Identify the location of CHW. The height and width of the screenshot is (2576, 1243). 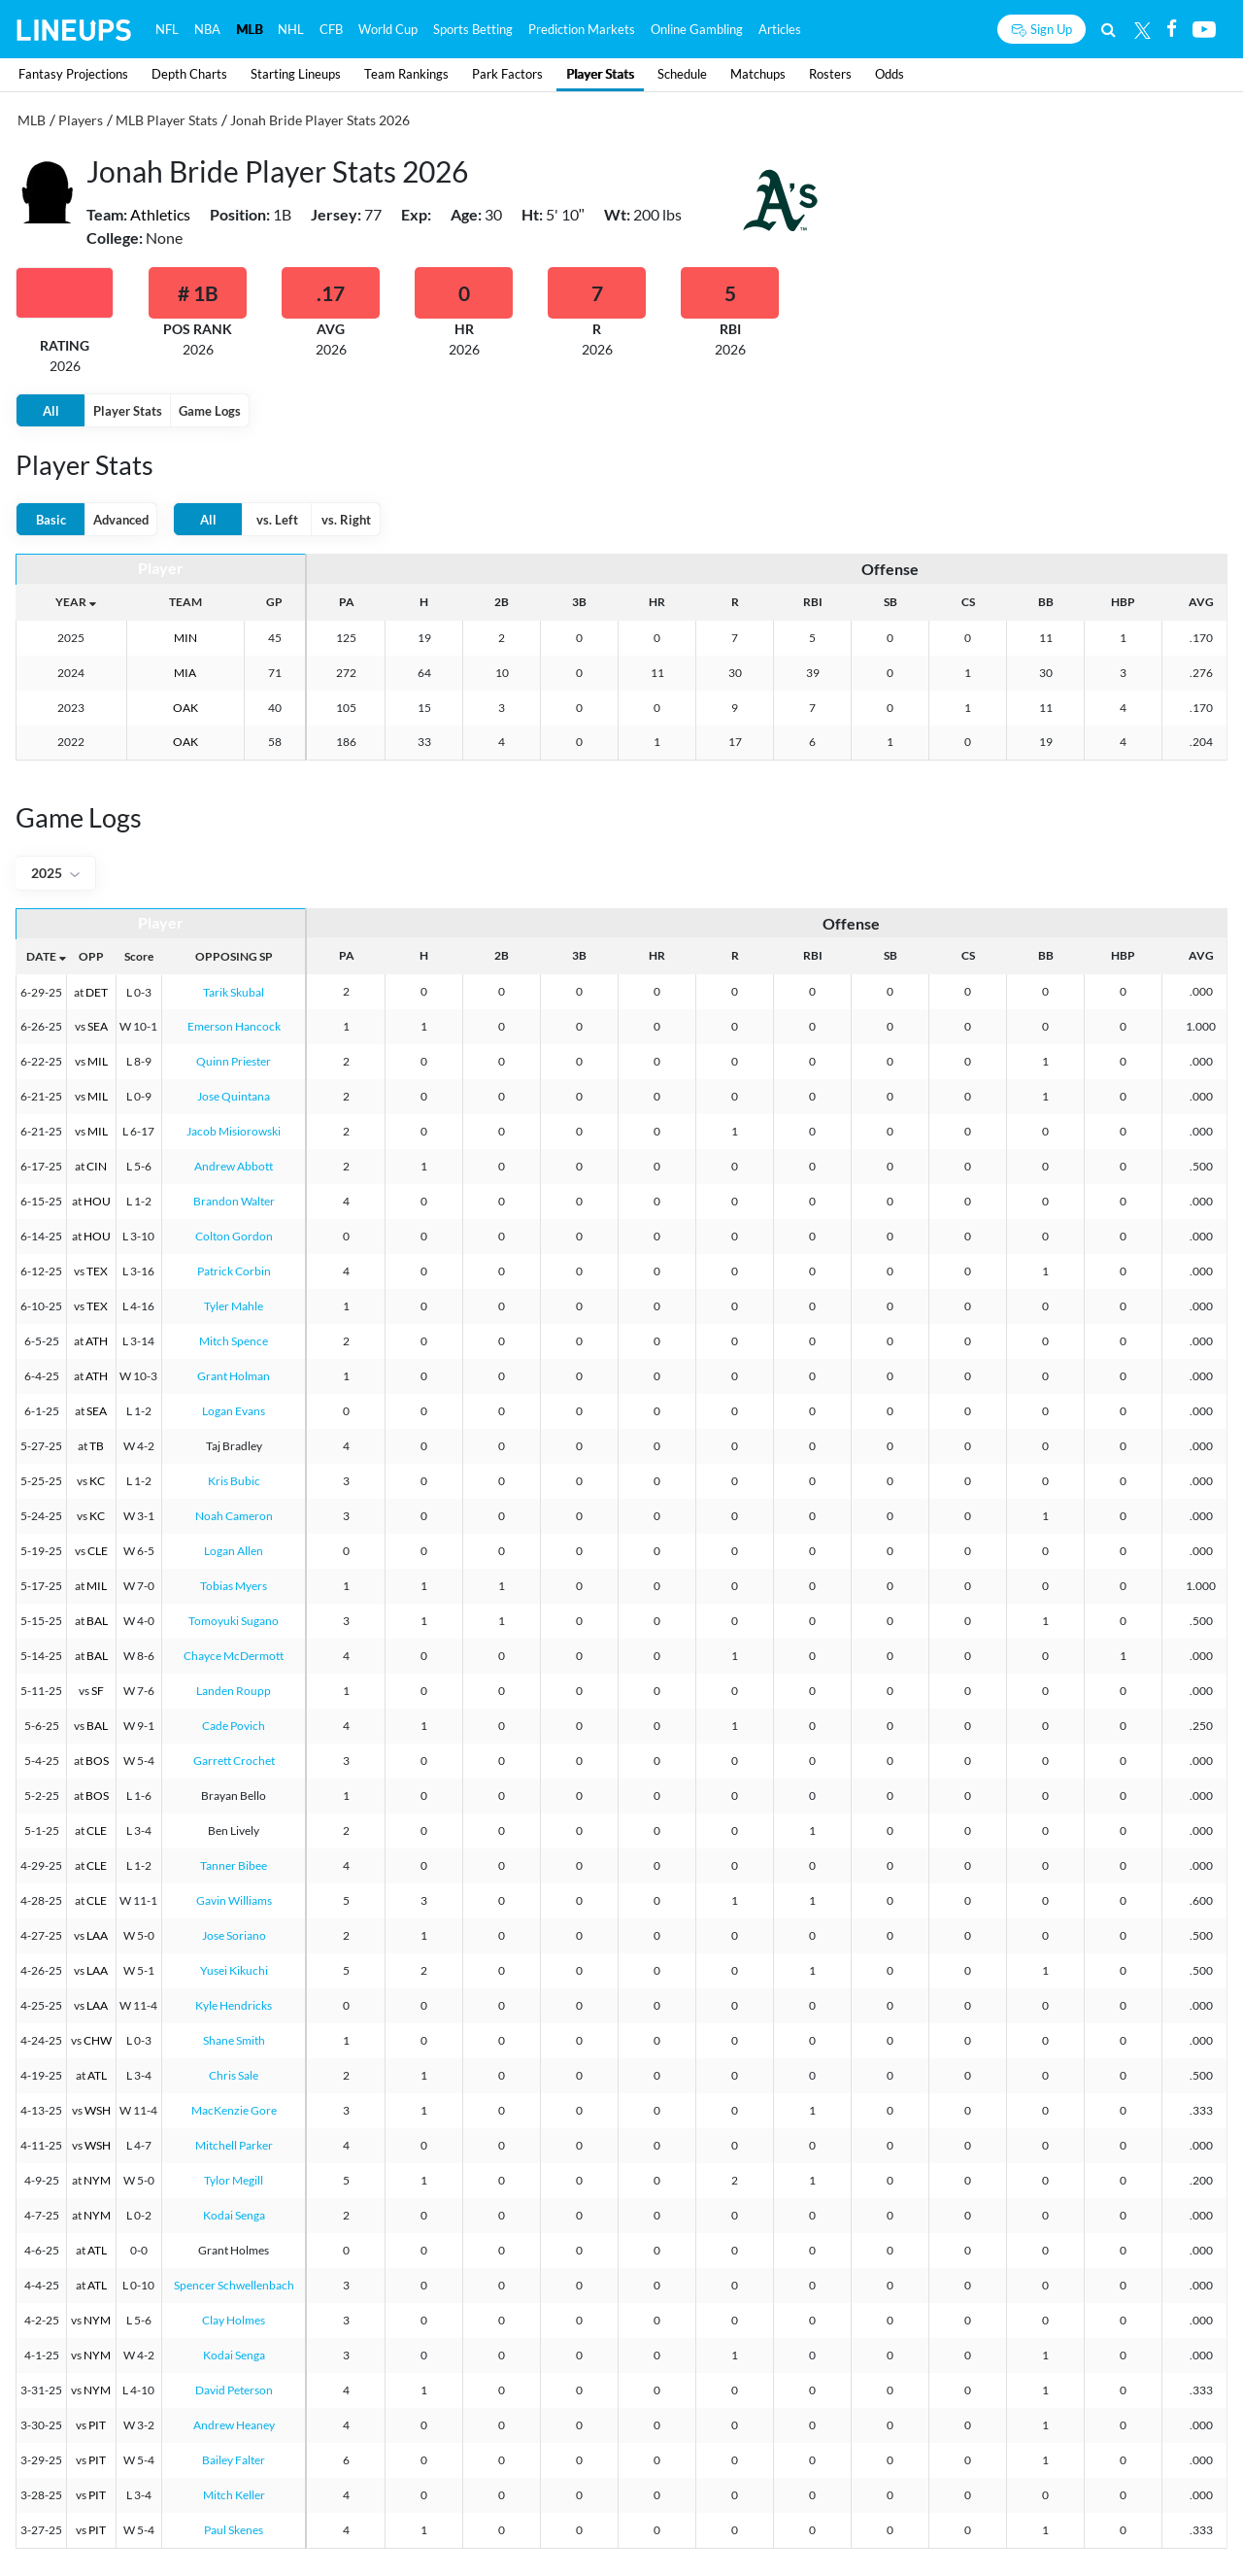
(98, 2040).